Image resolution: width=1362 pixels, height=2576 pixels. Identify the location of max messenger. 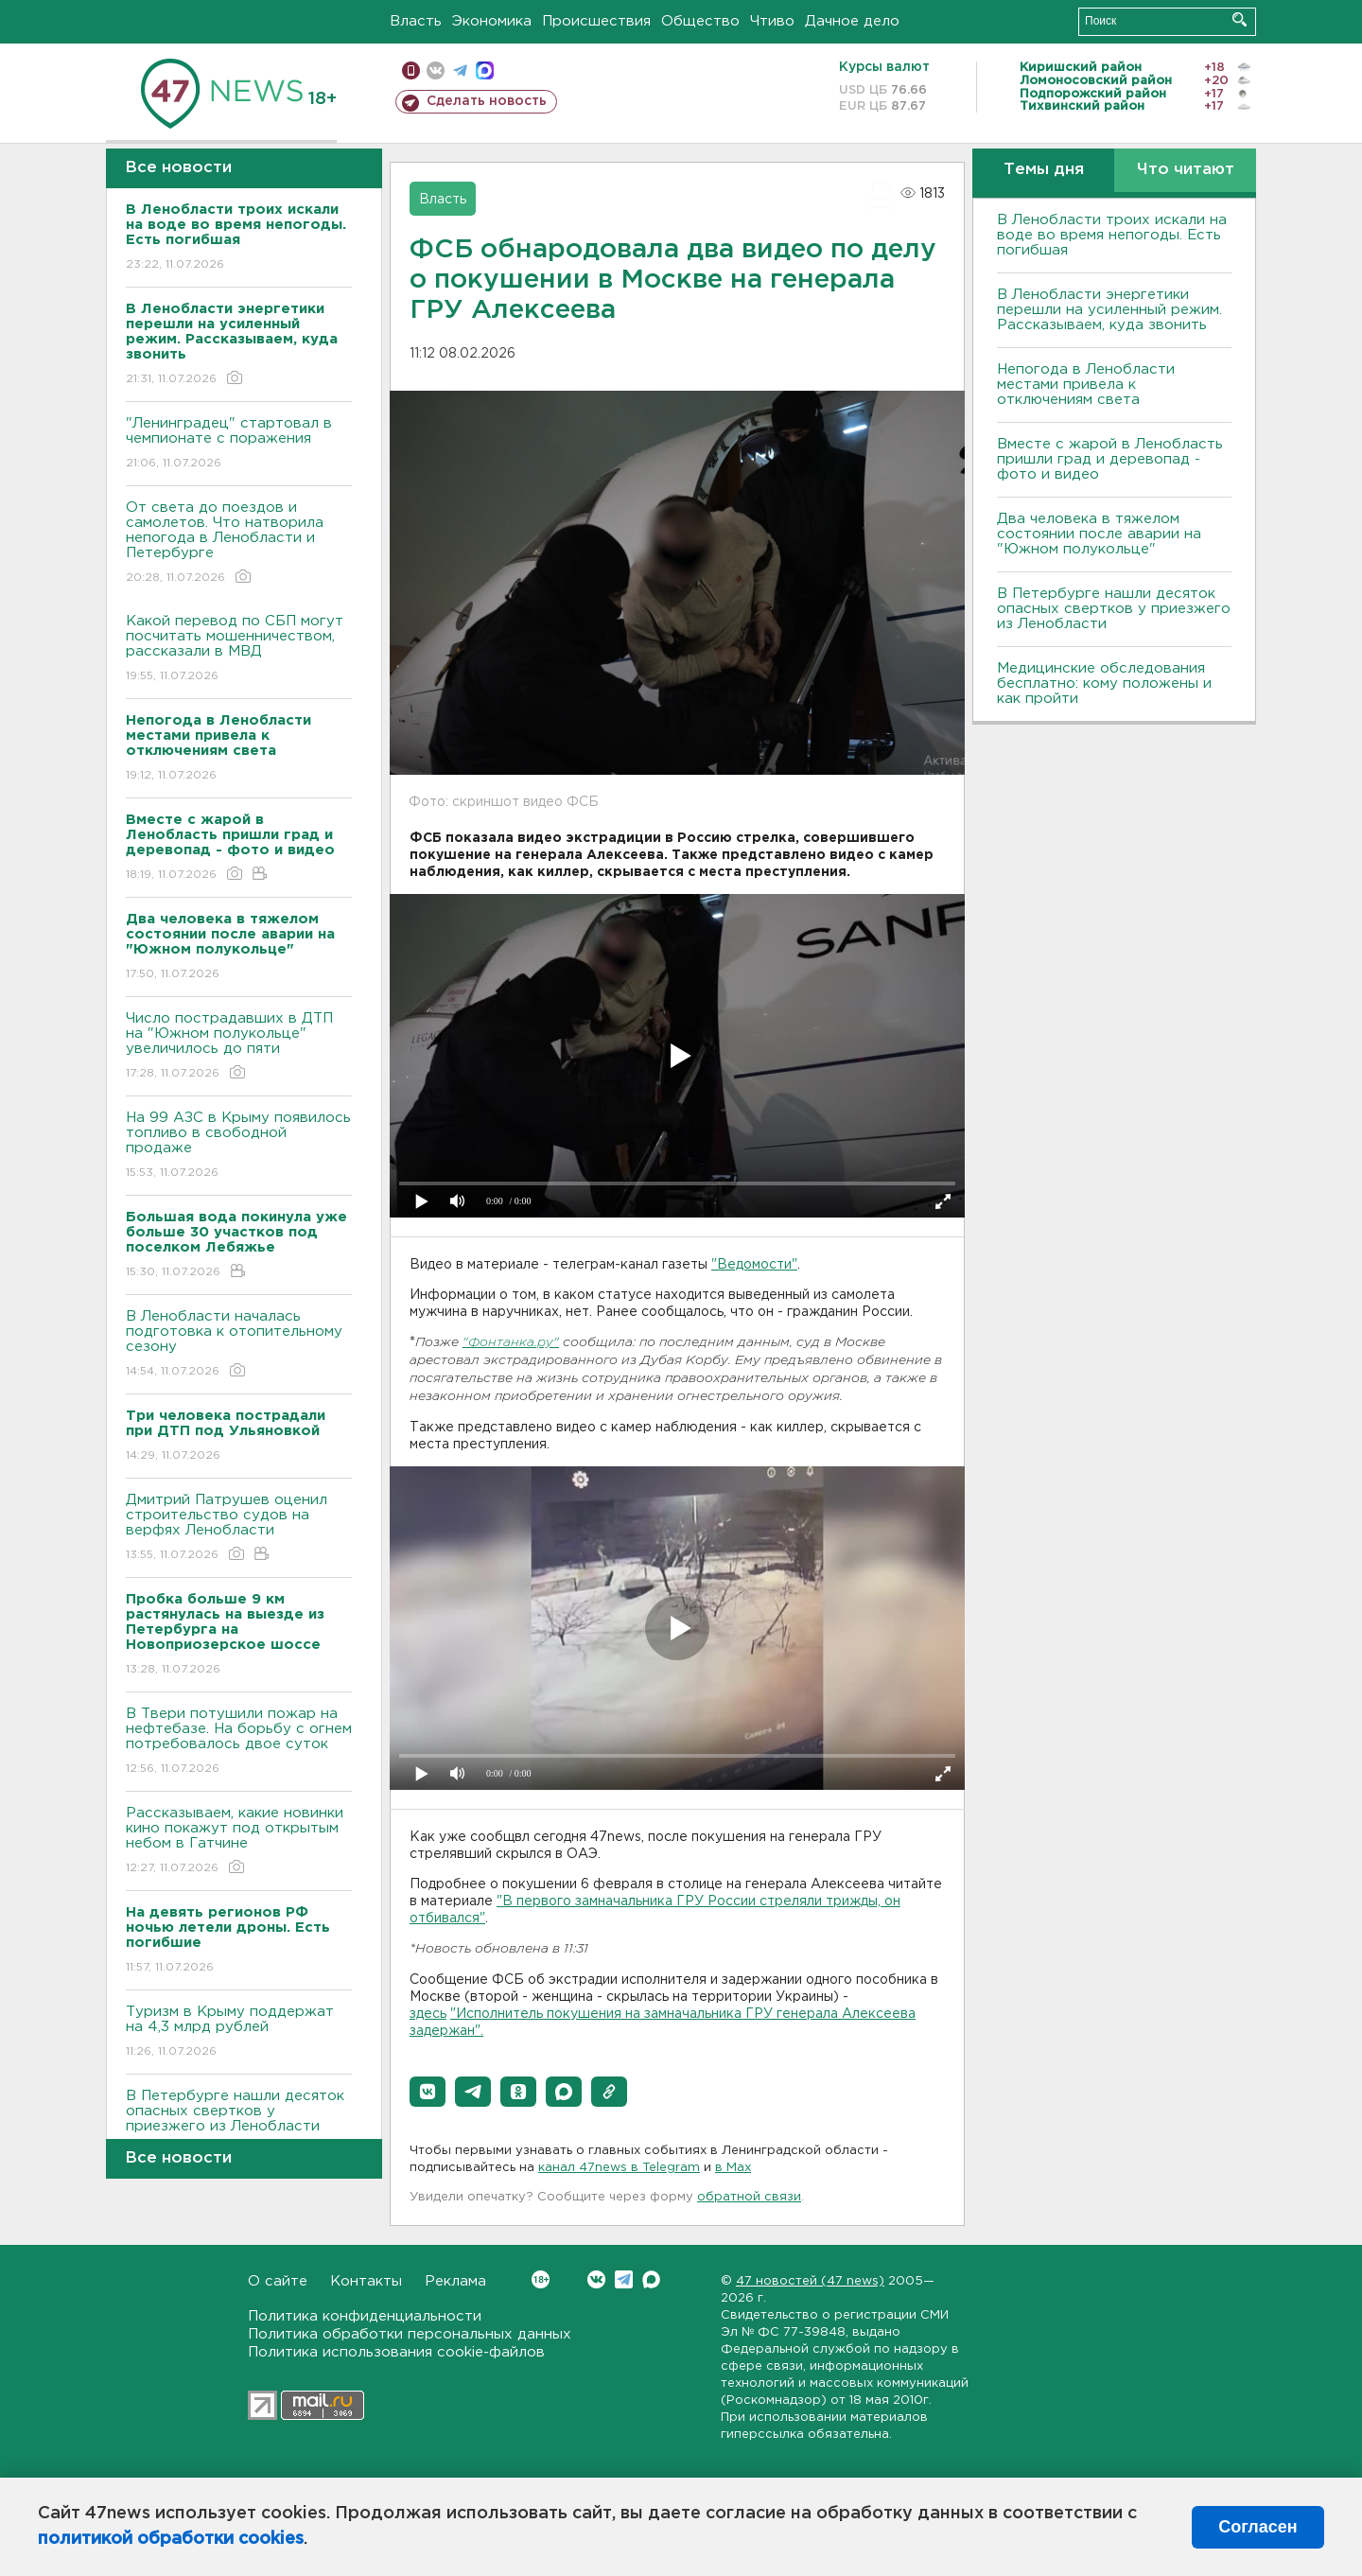
(485, 70).